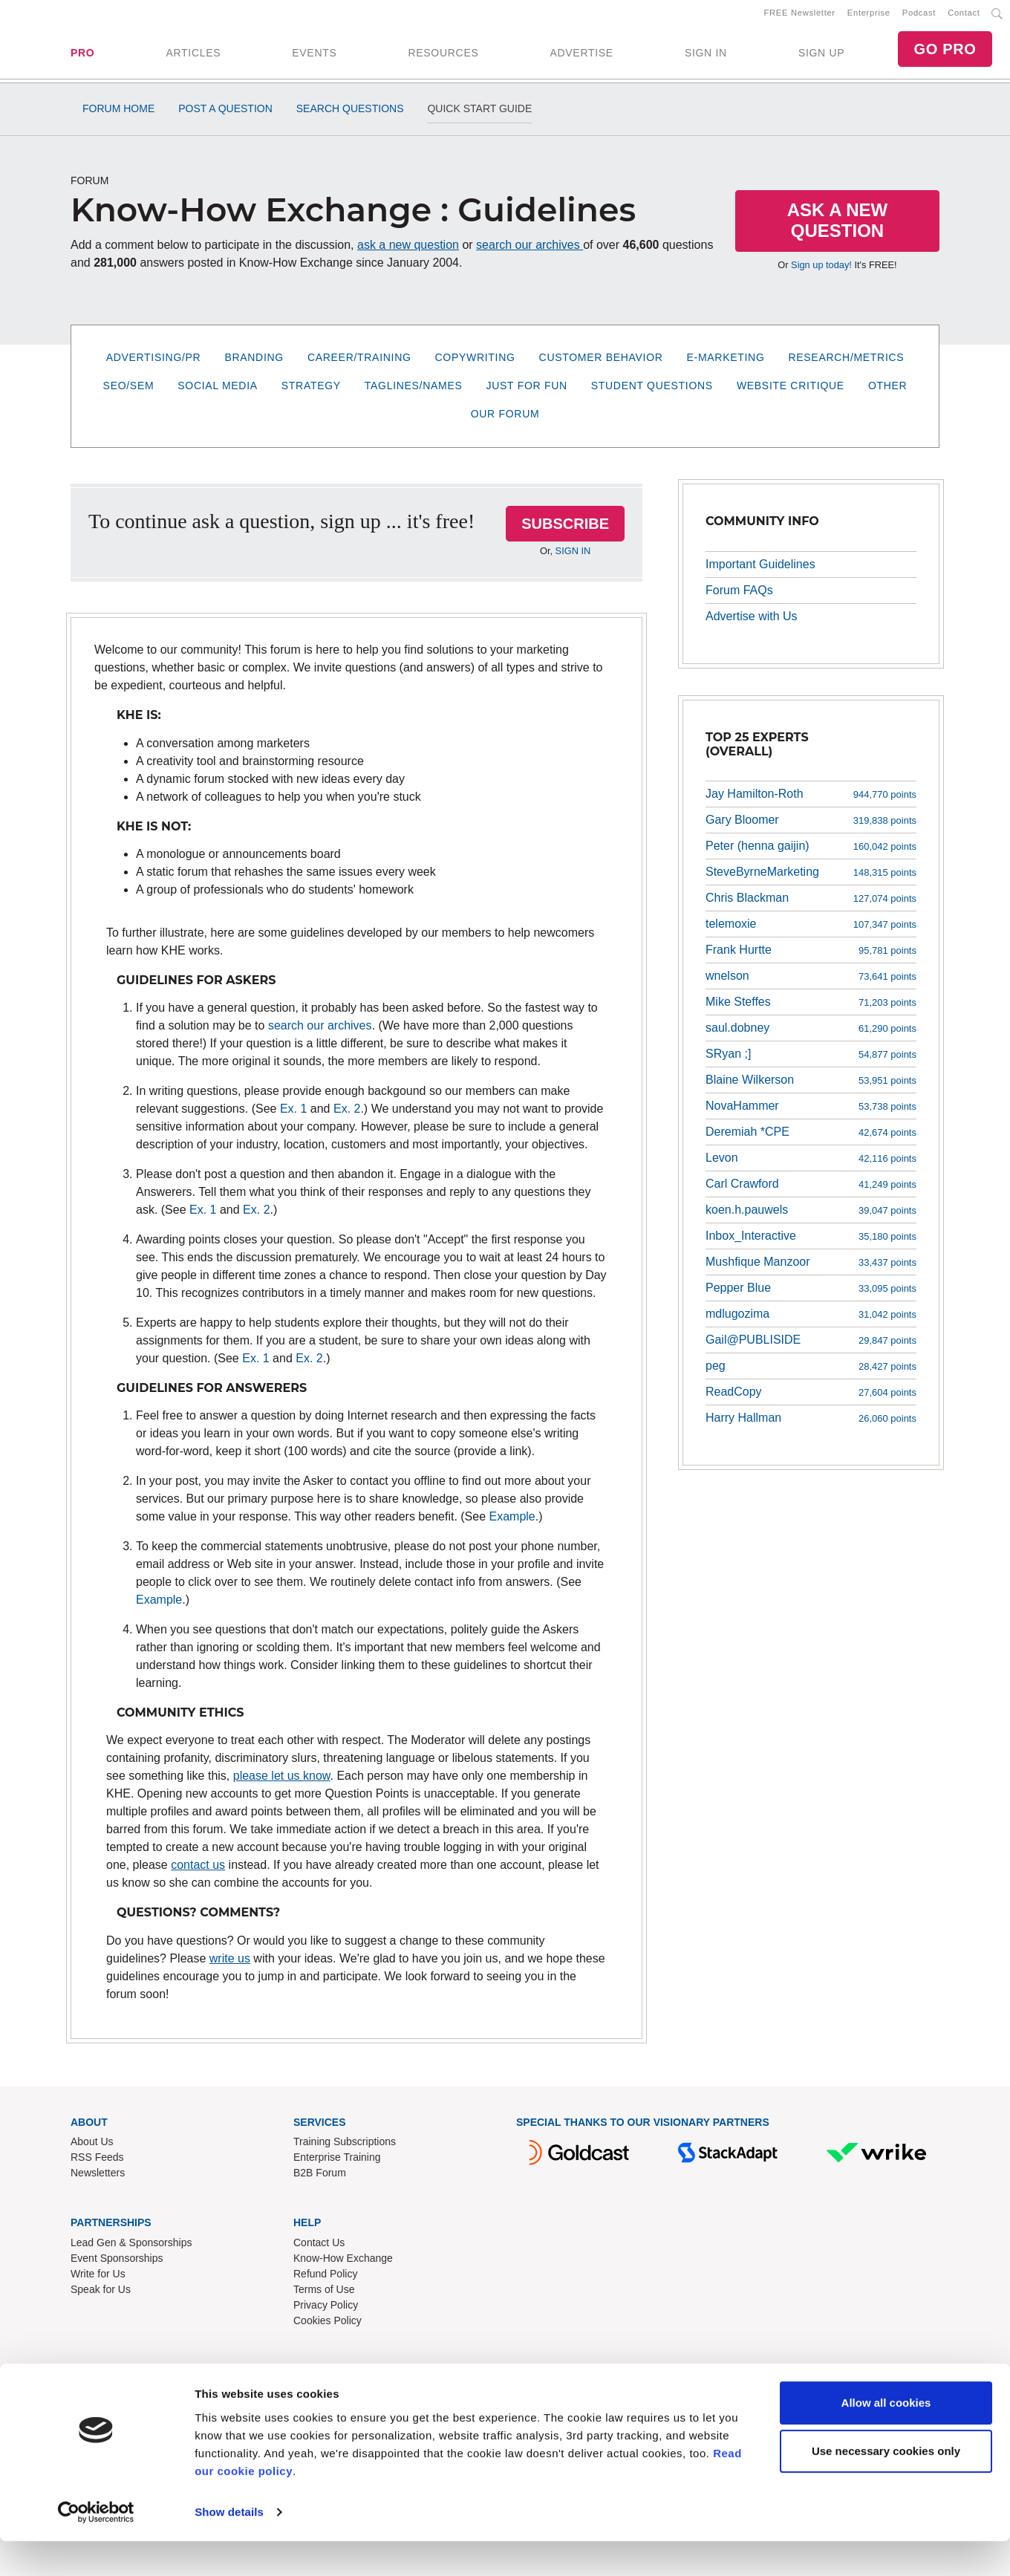 The image size is (1010, 2576). What do you see at coordinates (758, 1267) in the screenshot?
I see `Mushfique Manzoor` at bounding box center [758, 1267].